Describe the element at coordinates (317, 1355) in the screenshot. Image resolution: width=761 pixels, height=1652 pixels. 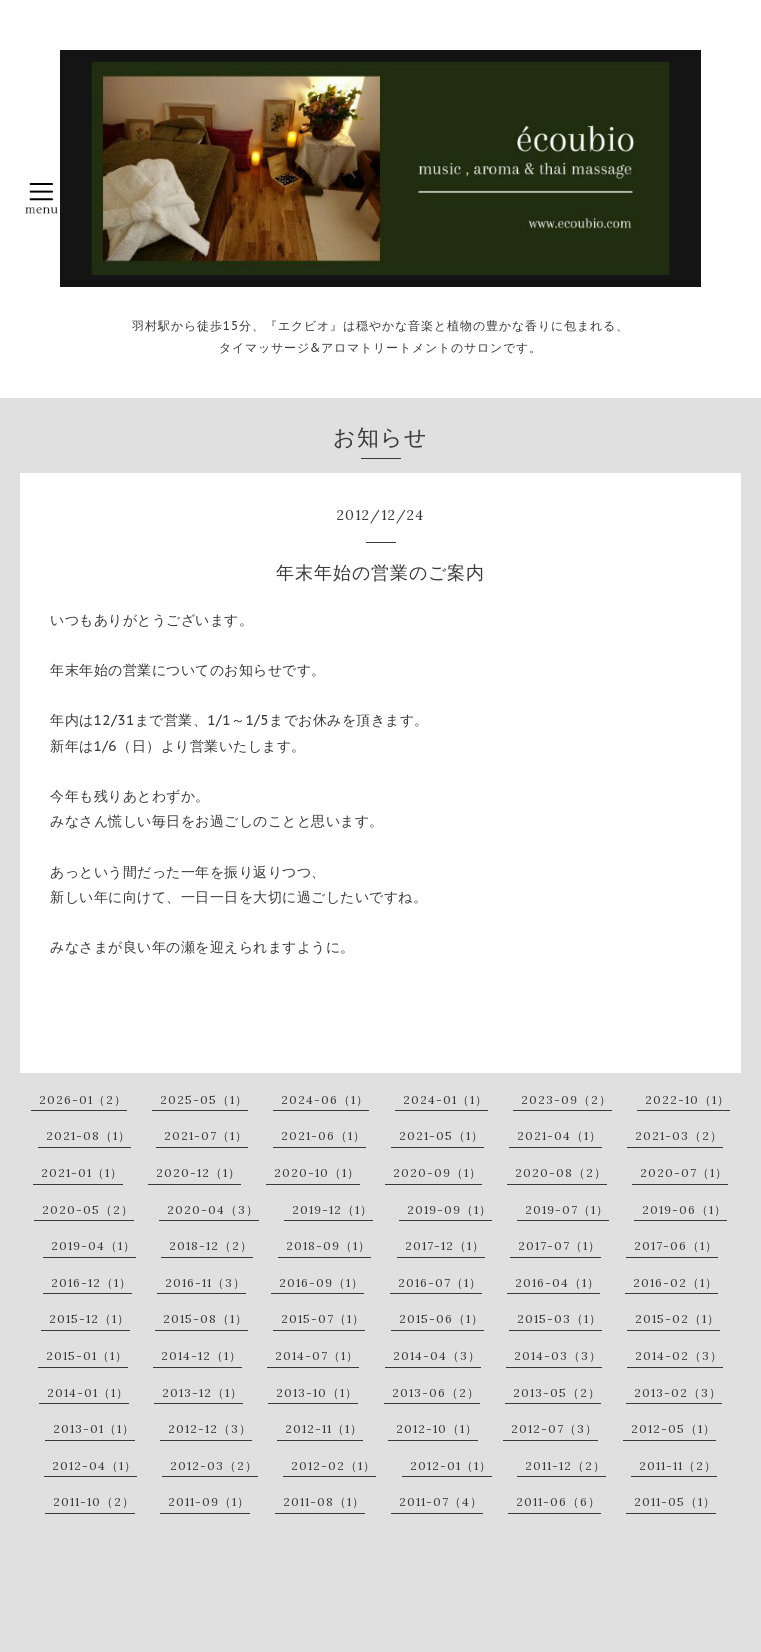
I see `2014-07（1）` at that location.